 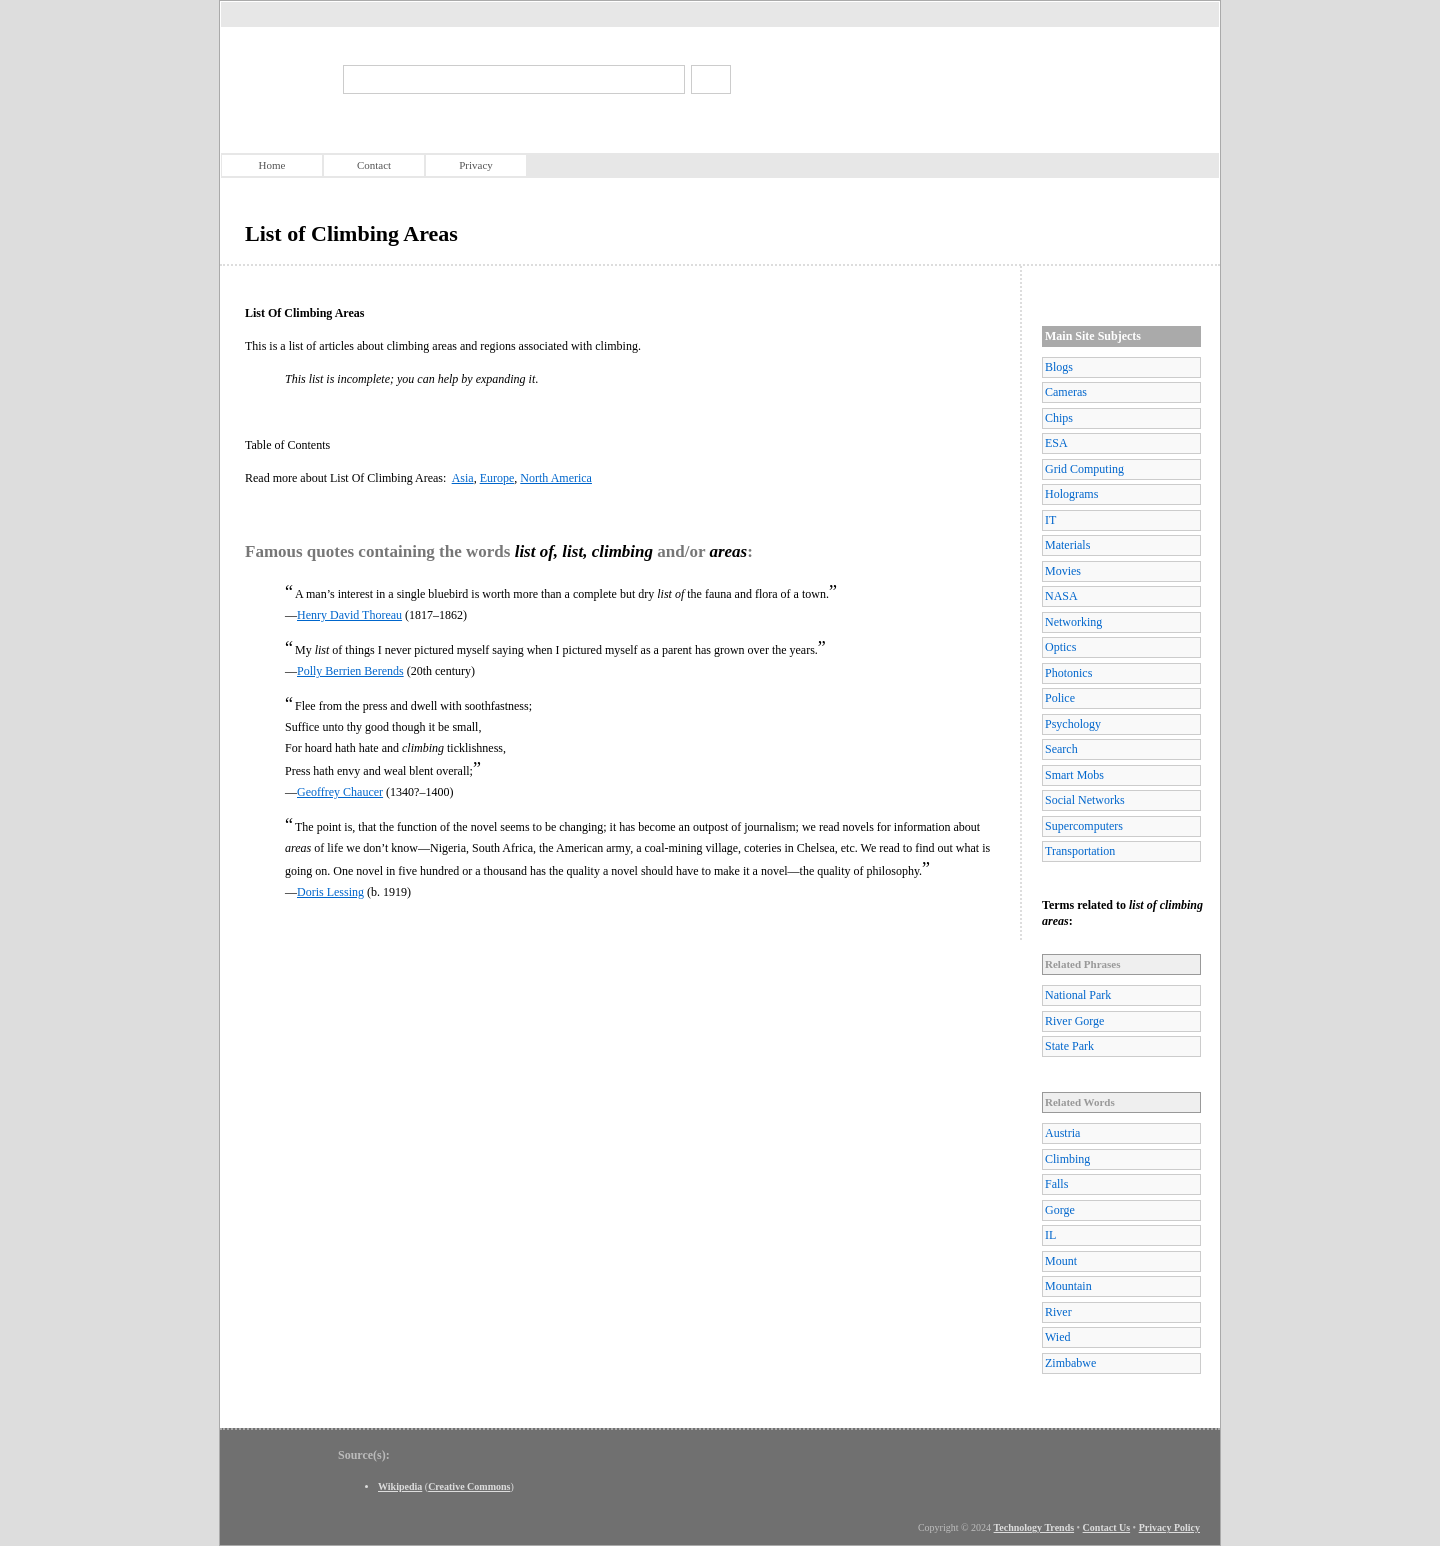 What do you see at coordinates (1085, 800) in the screenshot?
I see `Social Networks` at bounding box center [1085, 800].